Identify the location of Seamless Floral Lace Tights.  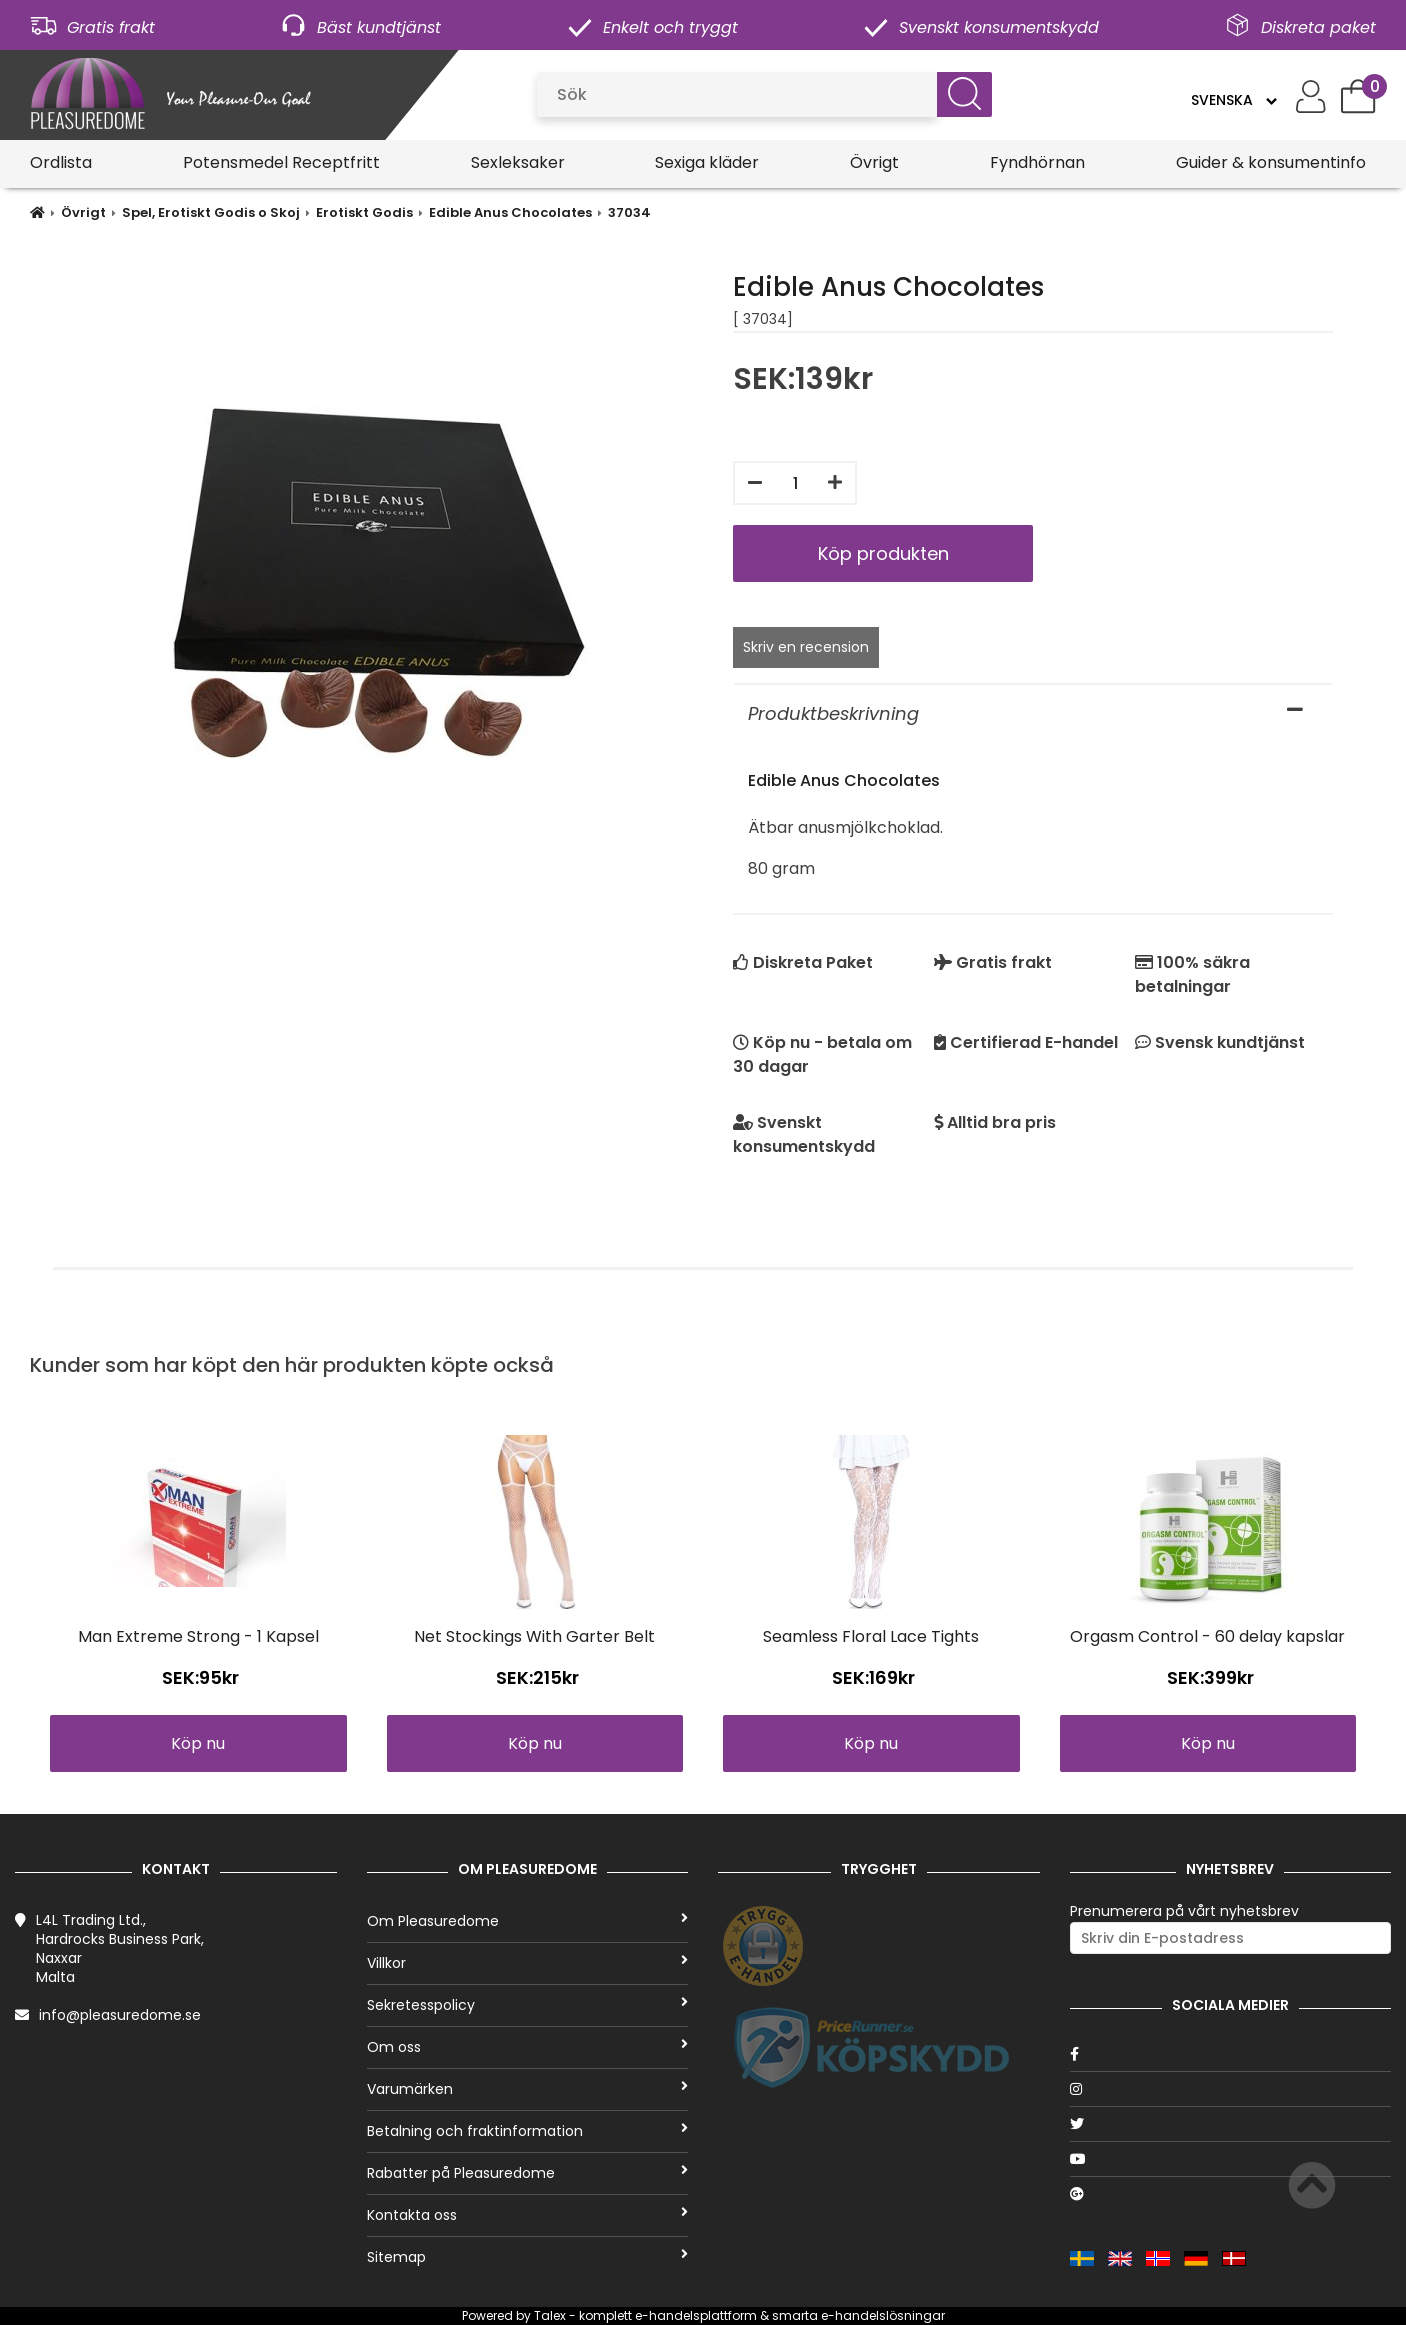
(871, 1636).